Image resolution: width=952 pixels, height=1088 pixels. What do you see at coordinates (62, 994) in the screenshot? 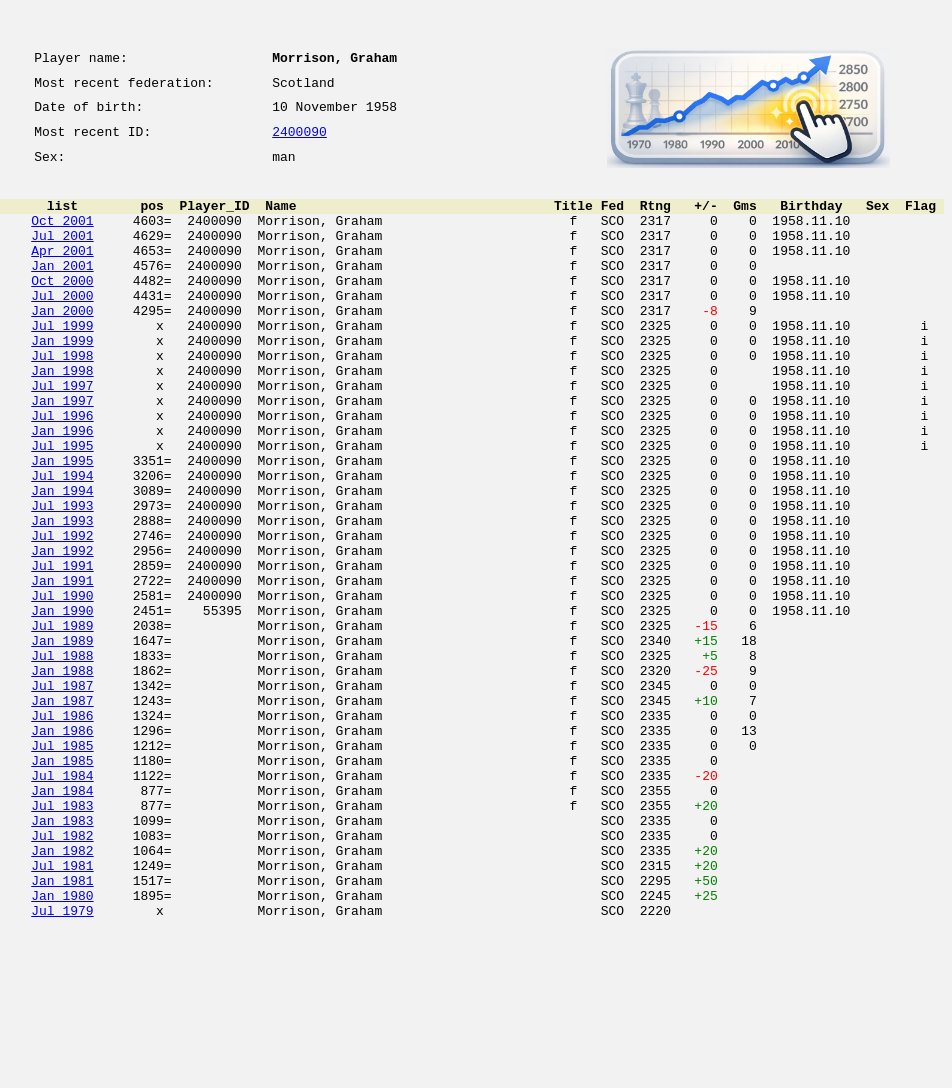
I see `Jan 1982` at bounding box center [62, 994].